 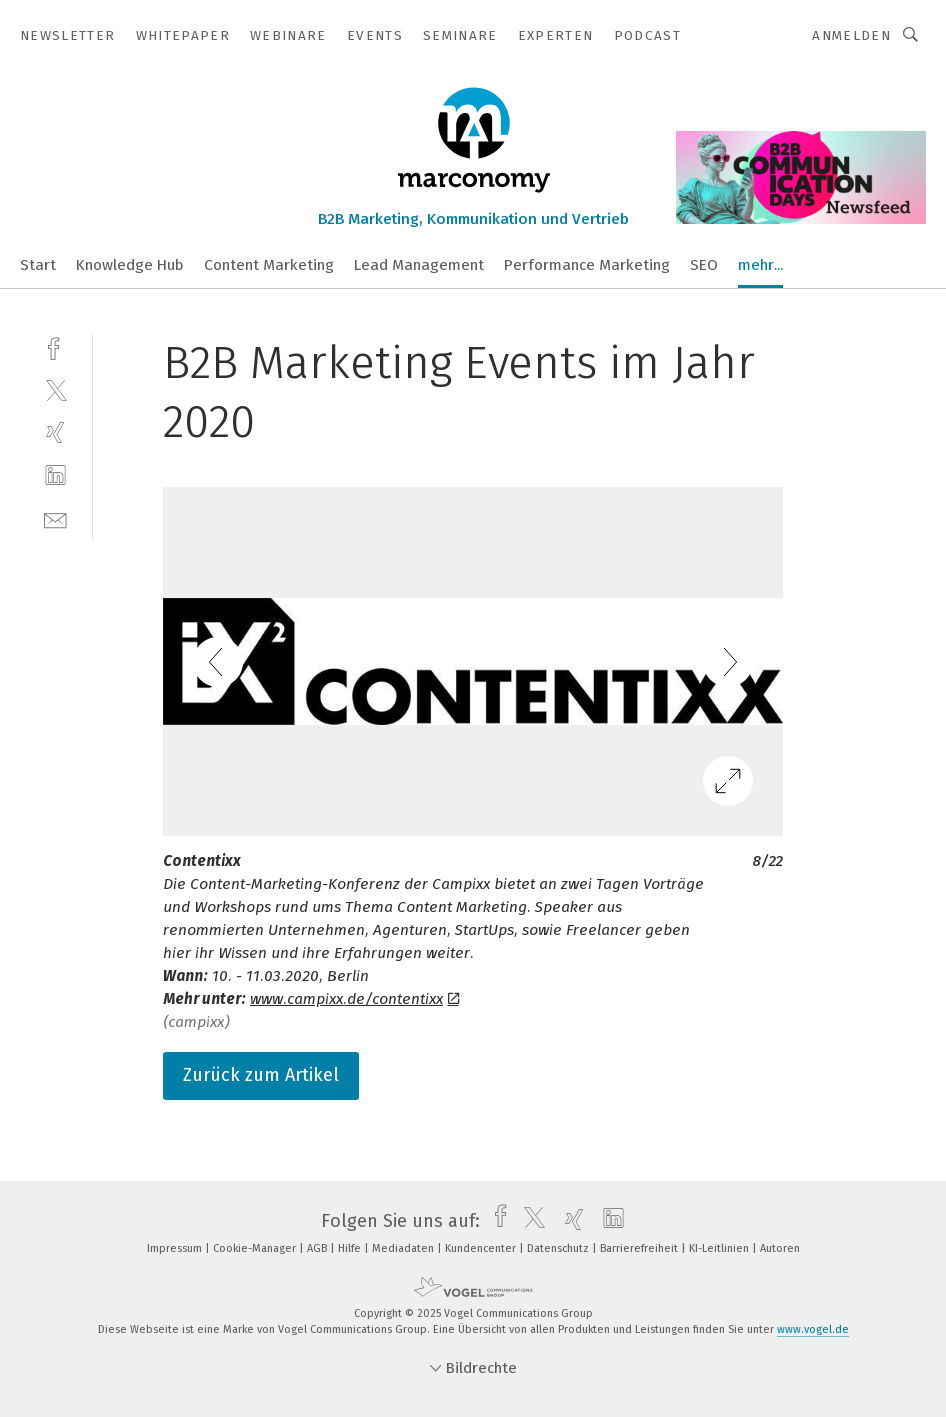 What do you see at coordinates (55, 518) in the screenshot?
I see `[mail]` at bounding box center [55, 518].